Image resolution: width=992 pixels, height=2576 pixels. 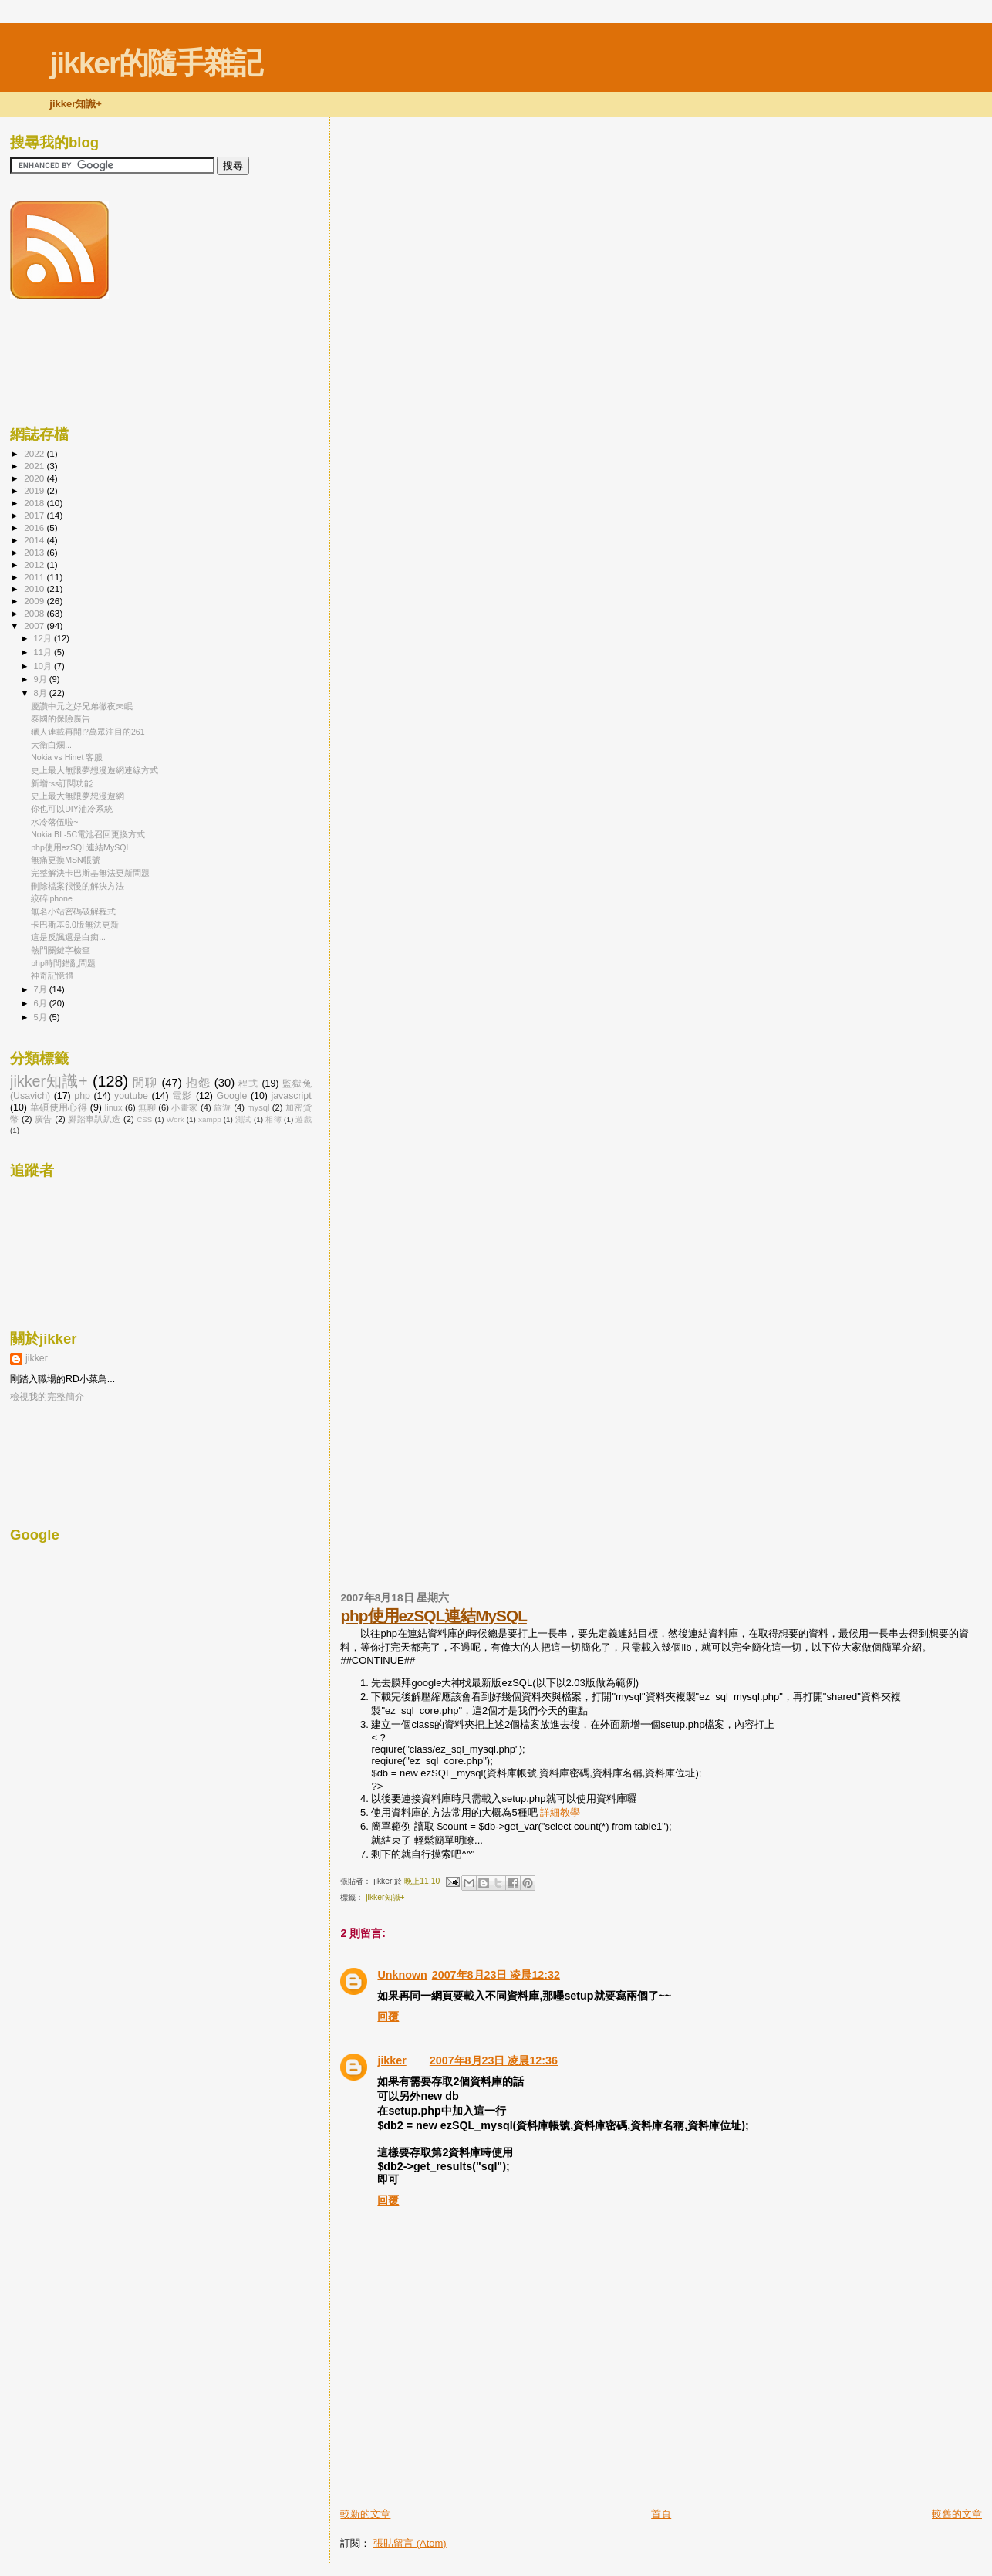 I want to click on CSS, so click(x=144, y=1119).